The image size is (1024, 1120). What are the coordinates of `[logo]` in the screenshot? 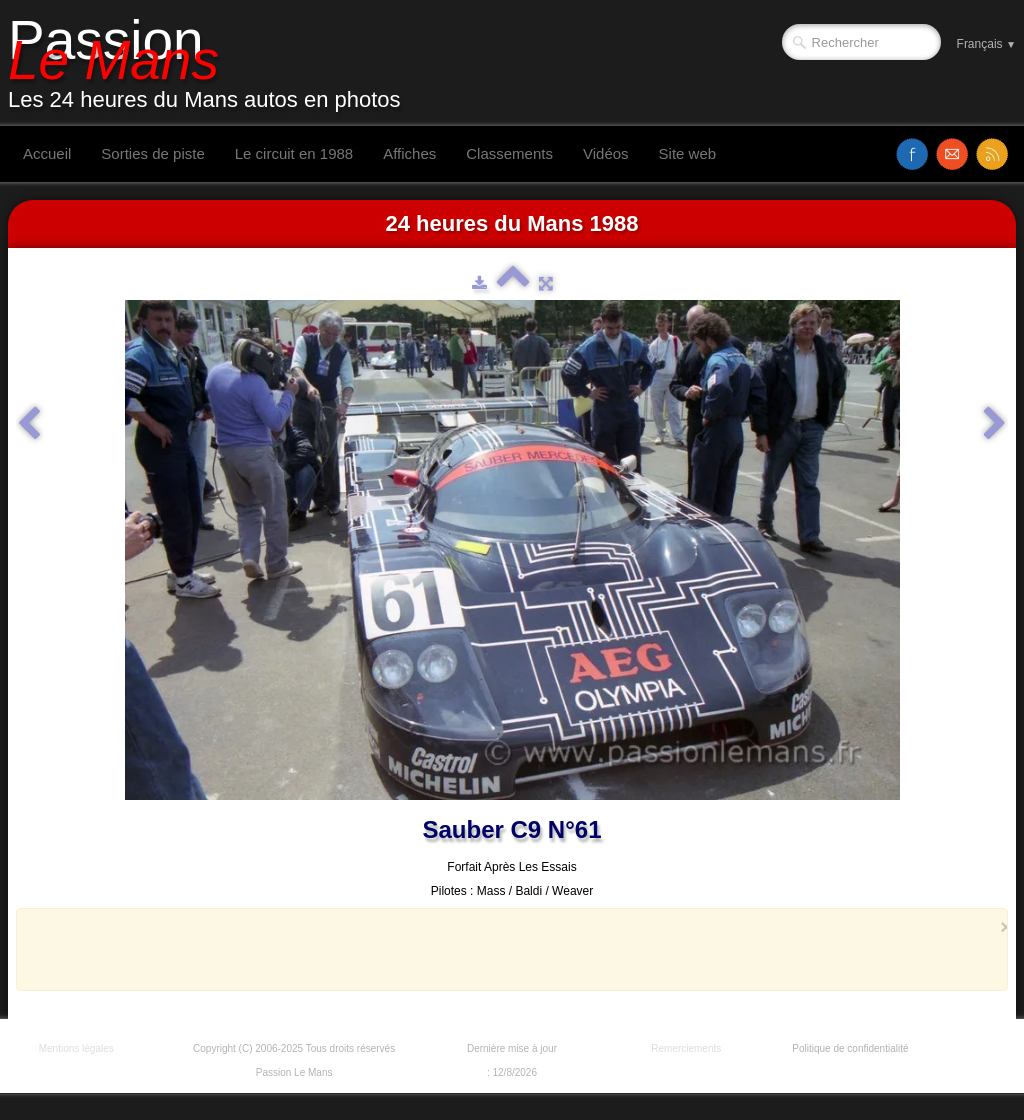 It's located at (212, 63).